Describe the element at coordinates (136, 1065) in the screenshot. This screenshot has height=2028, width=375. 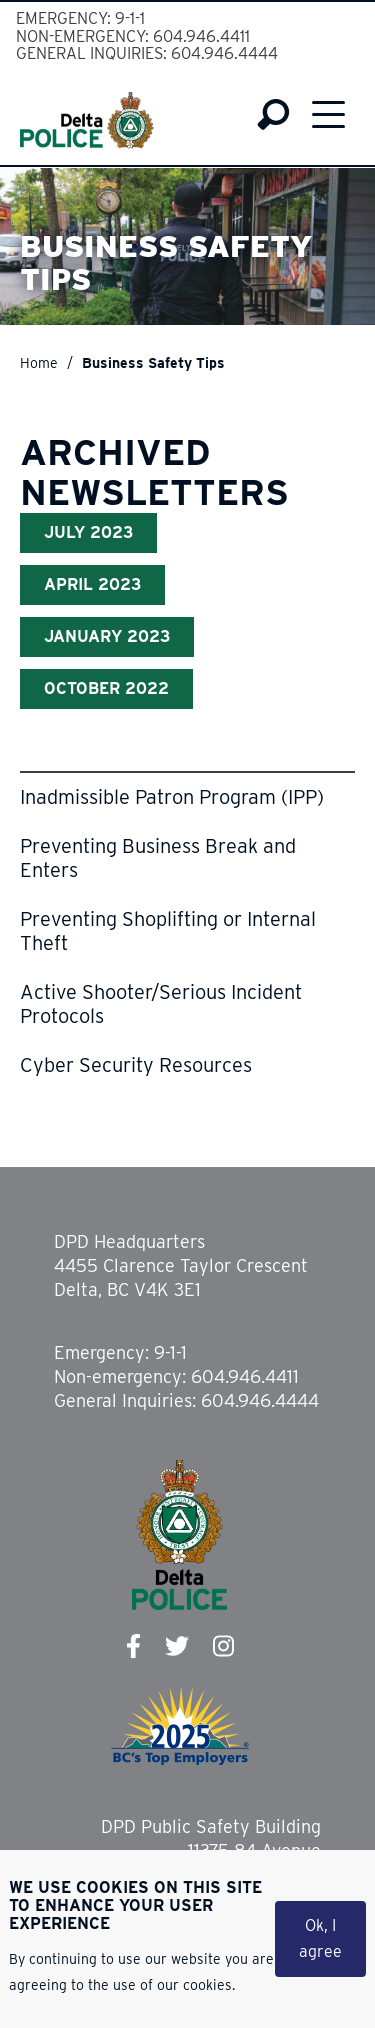
I see `Cyber Security Resources` at that location.